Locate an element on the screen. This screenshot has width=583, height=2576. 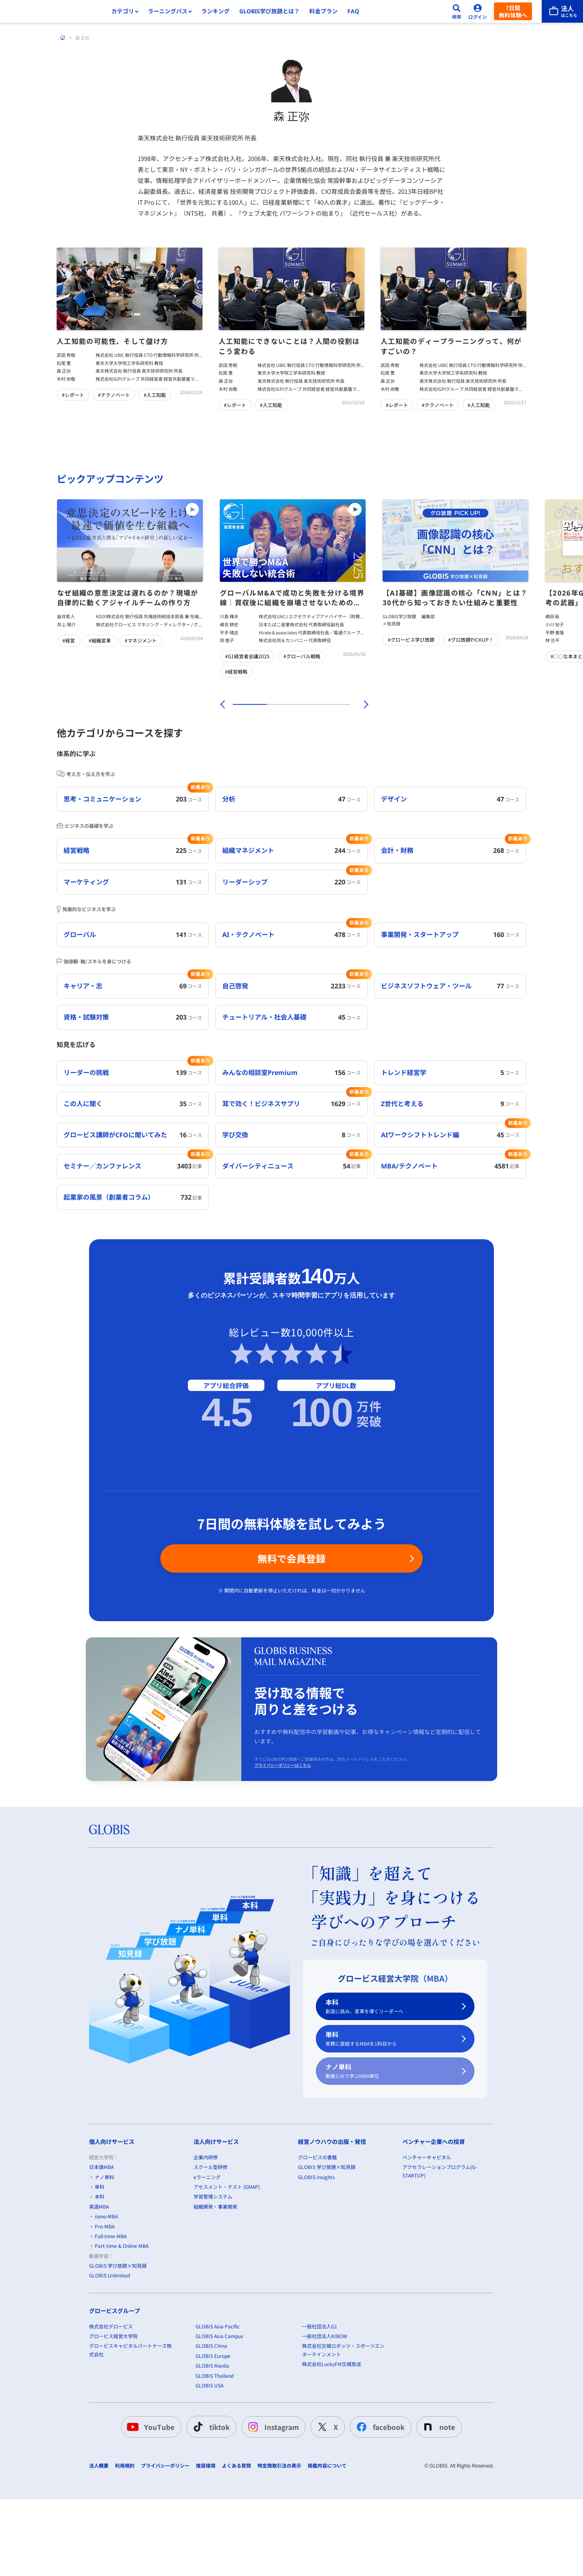
Instagram is located at coordinates (272, 2513).